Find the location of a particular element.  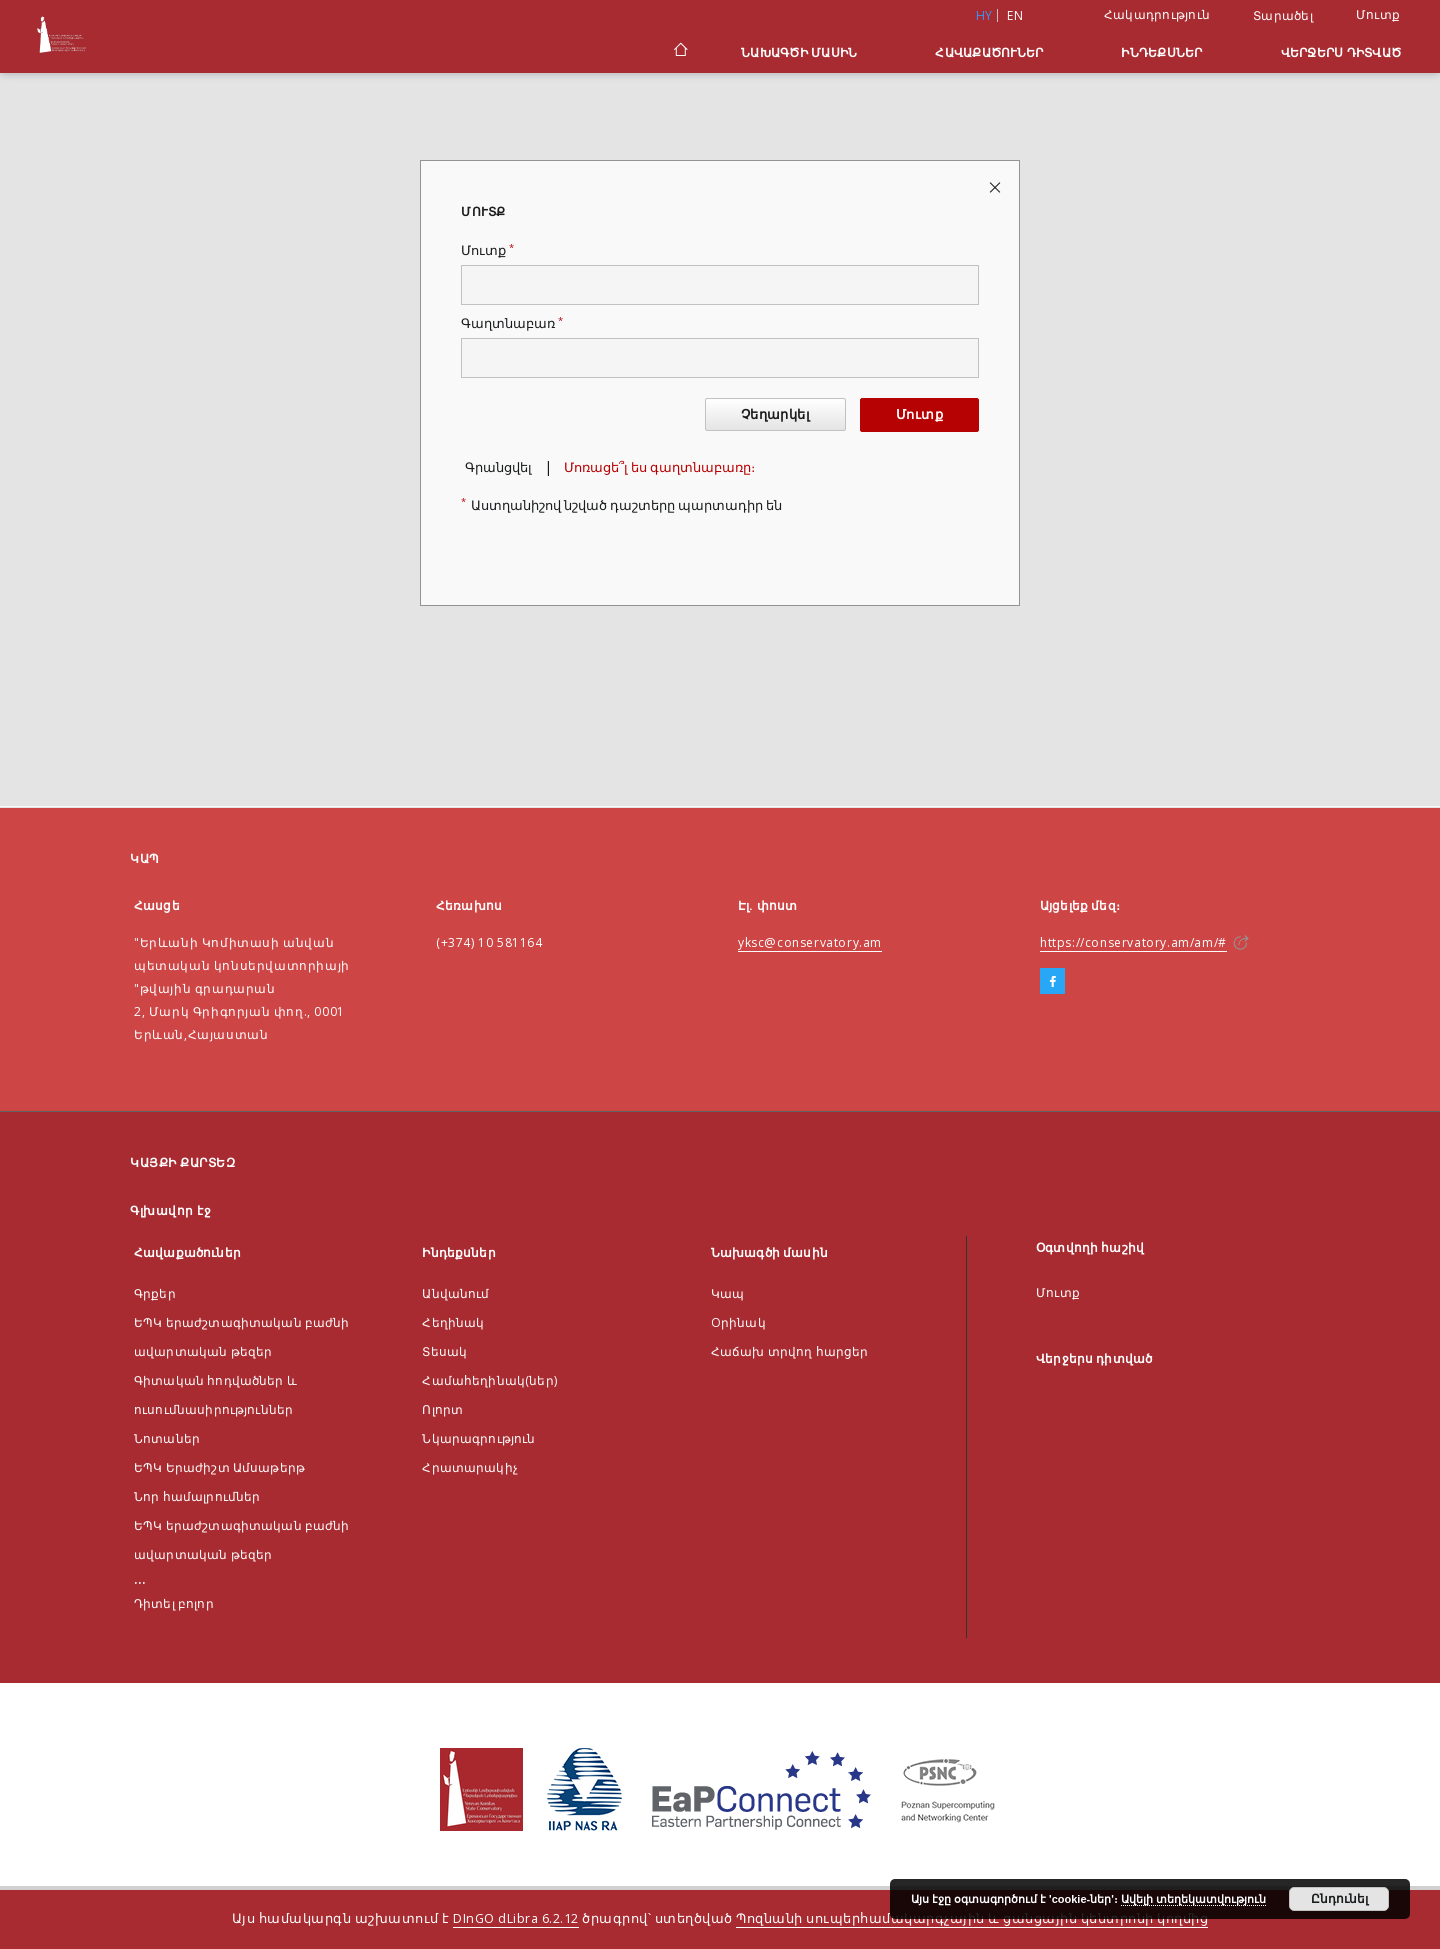

Ընդունել is located at coordinates (1339, 1899).